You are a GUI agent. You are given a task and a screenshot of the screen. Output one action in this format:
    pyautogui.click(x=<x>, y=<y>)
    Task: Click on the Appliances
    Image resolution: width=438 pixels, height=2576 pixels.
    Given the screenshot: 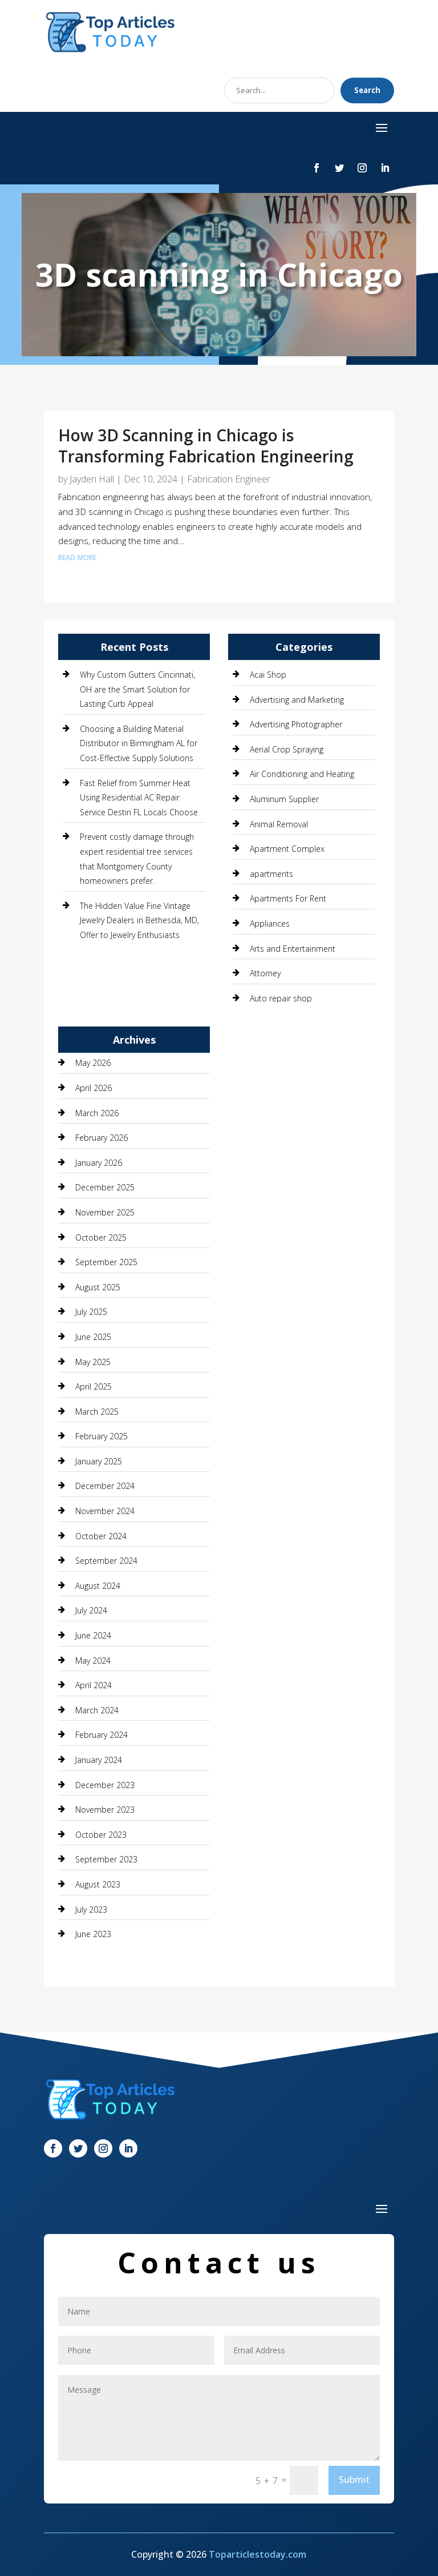 What is the action you would take?
    pyautogui.click(x=270, y=923)
    